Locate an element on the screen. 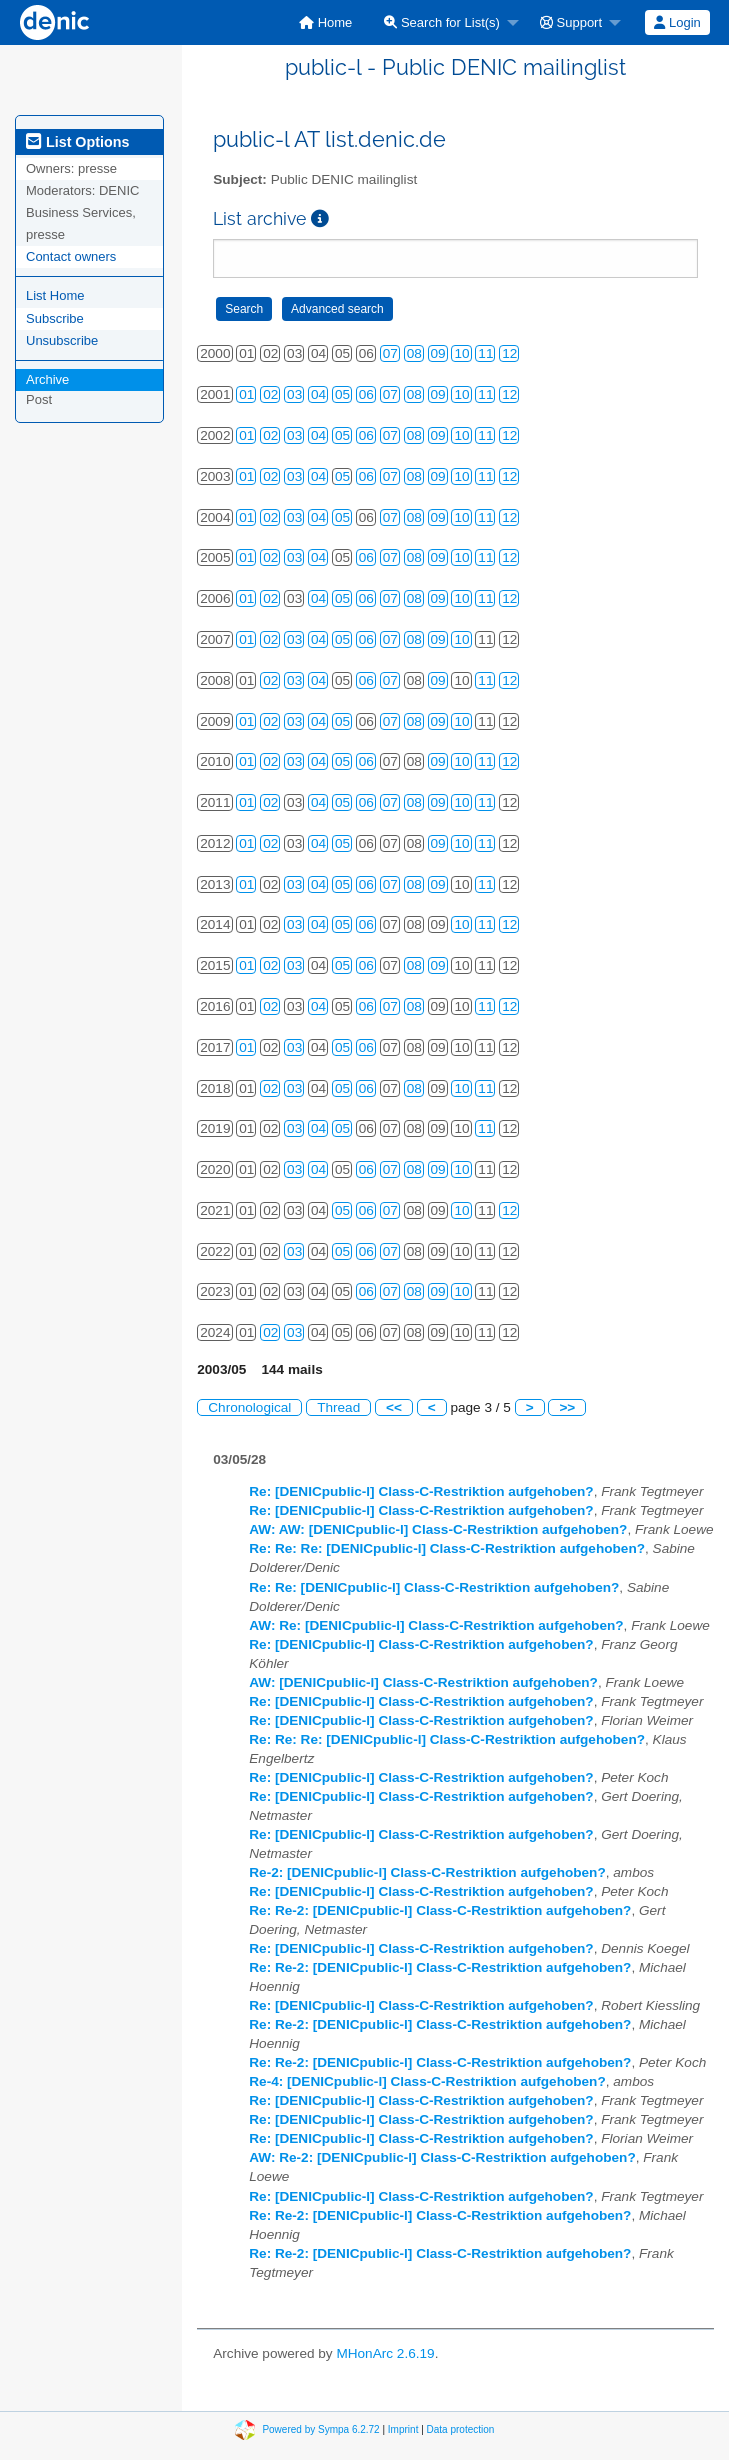 This screenshot has width=729, height=2460. AW: [DENICpublic-l] Class-C-Restriktion aufgehoben? is located at coordinates (423, 1682).